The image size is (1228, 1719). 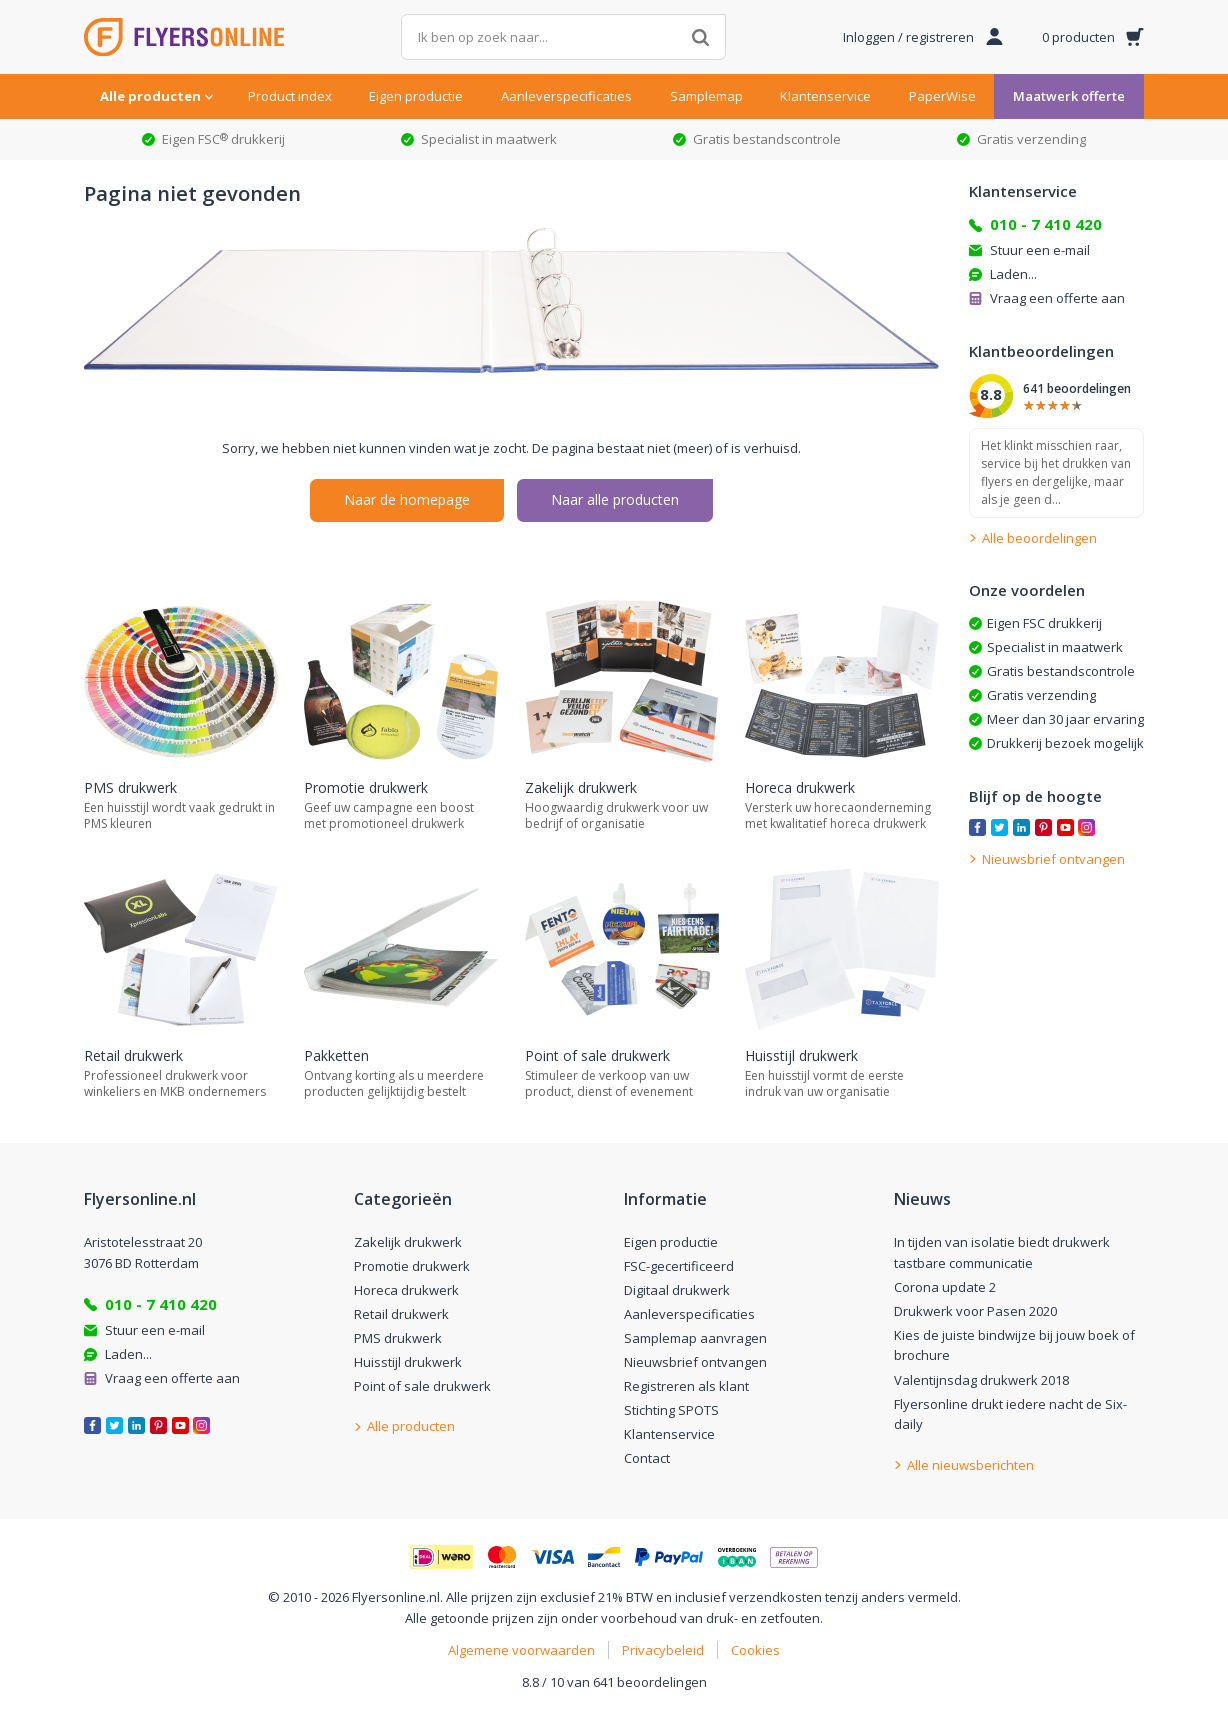 What do you see at coordinates (647, 1458) in the screenshot?
I see `Contact` at bounding box center [647, 1458].